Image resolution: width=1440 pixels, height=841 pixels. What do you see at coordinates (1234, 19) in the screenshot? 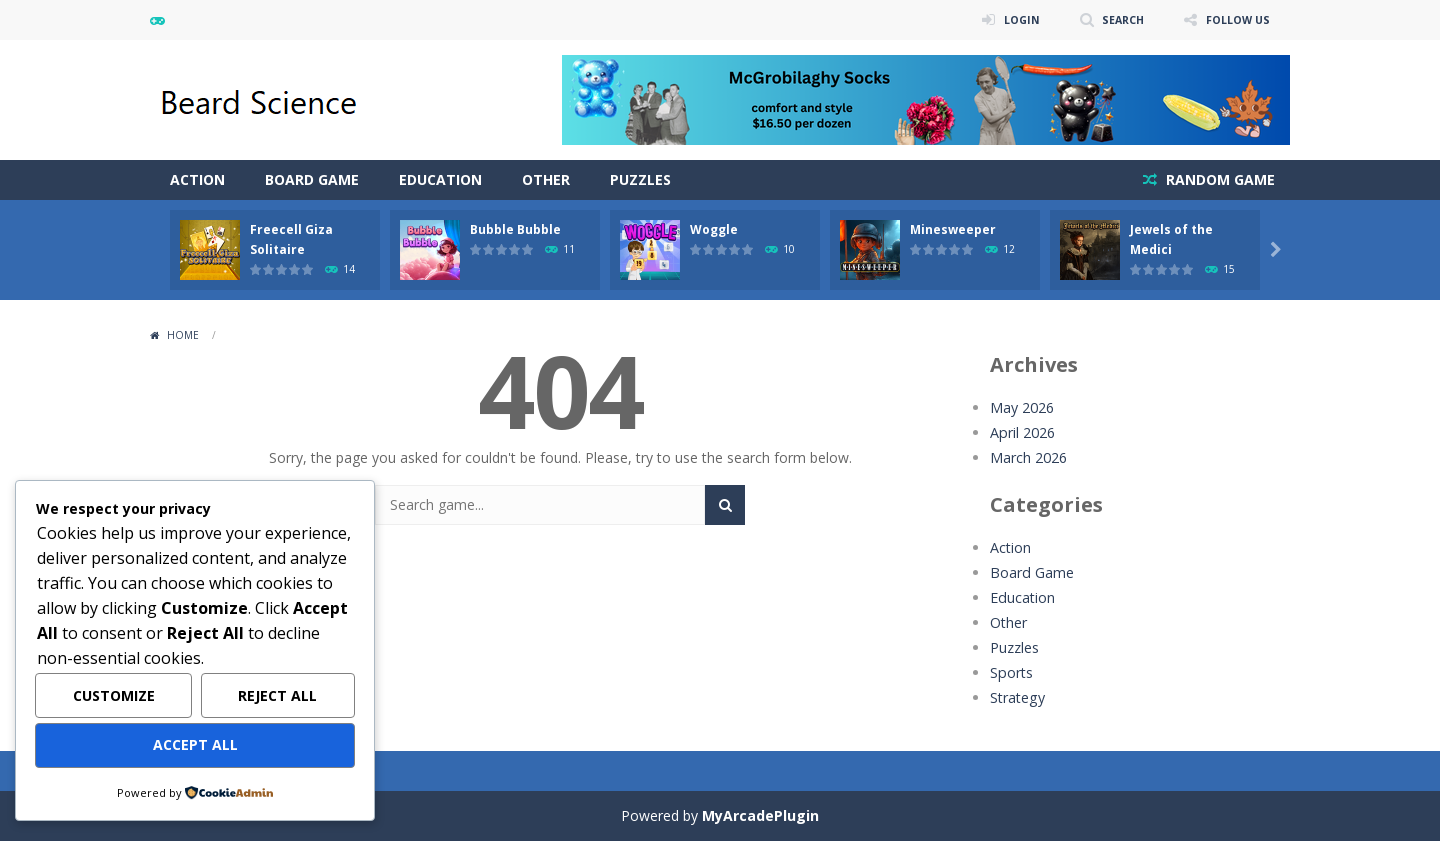
I see `FOLLOW US` at bounding box center [1234, 19].